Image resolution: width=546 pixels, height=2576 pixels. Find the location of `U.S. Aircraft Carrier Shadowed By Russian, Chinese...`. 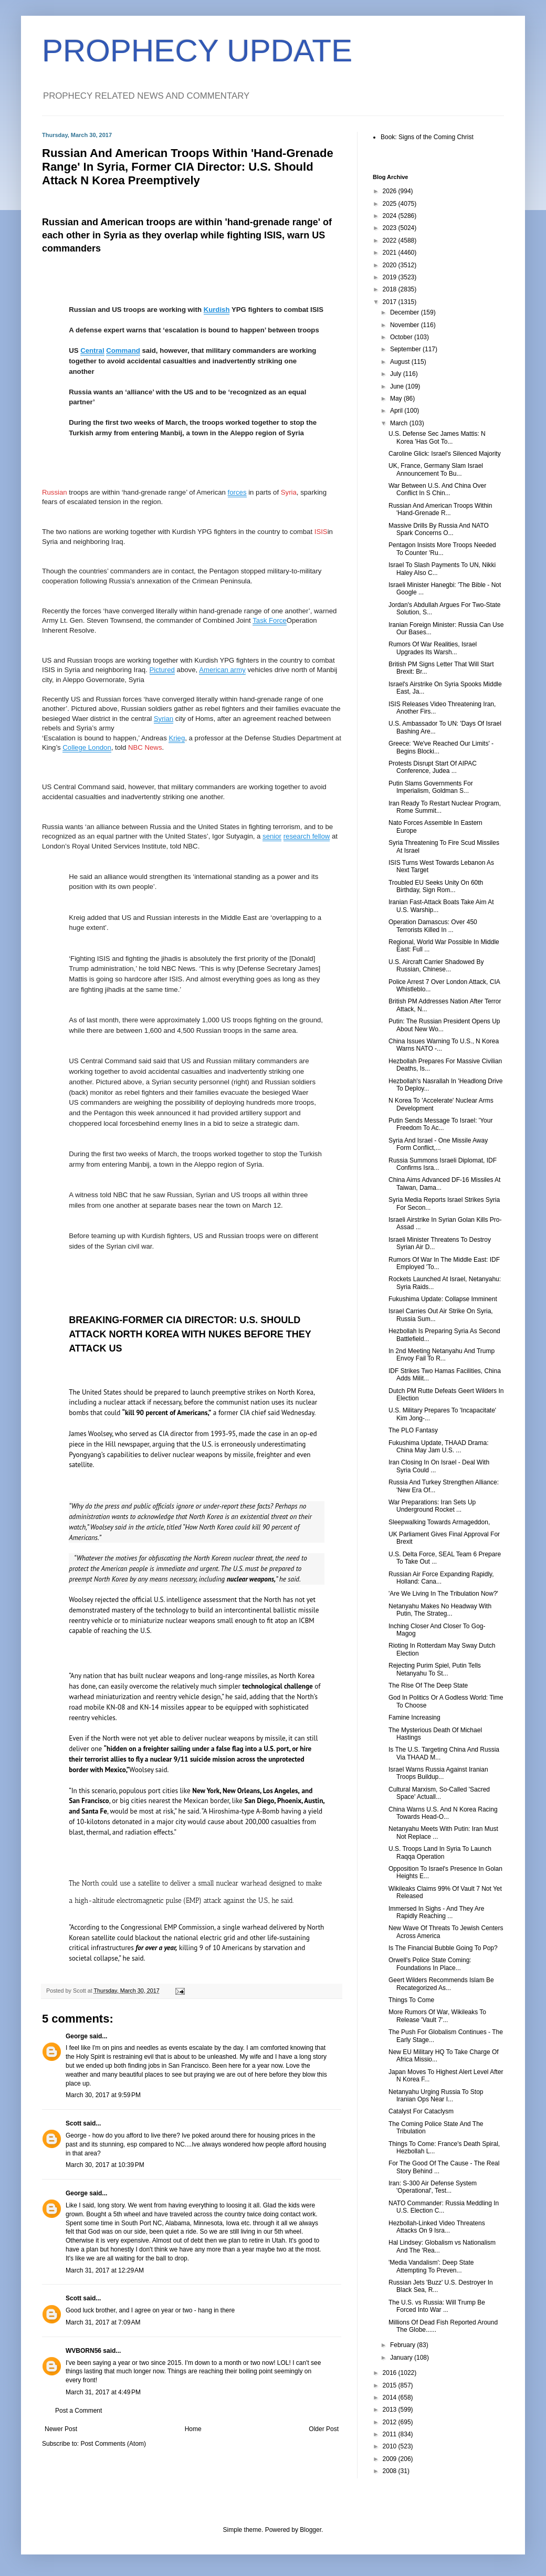

U.S. Aircraft Carrier Shadowed By Russian, Chinese... is located at coordinates (436, 965).